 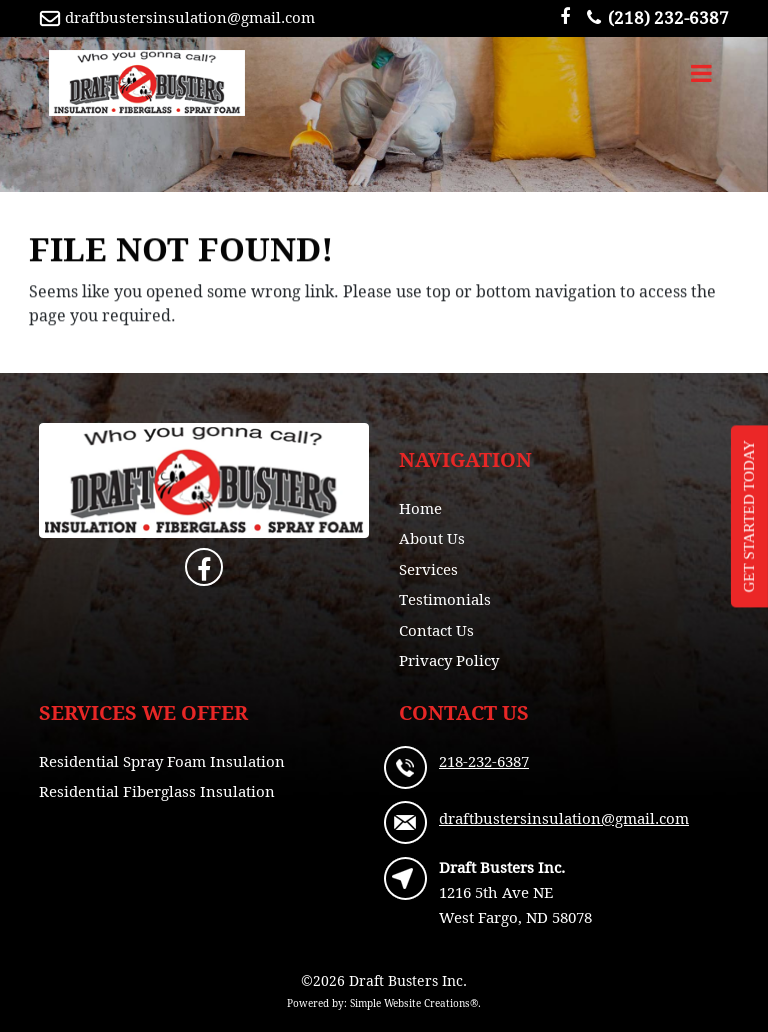 What do you see at coordinates (653, 17) in the screenshot?
I see `(218) 232-6387` at bounding box center [653, 17].